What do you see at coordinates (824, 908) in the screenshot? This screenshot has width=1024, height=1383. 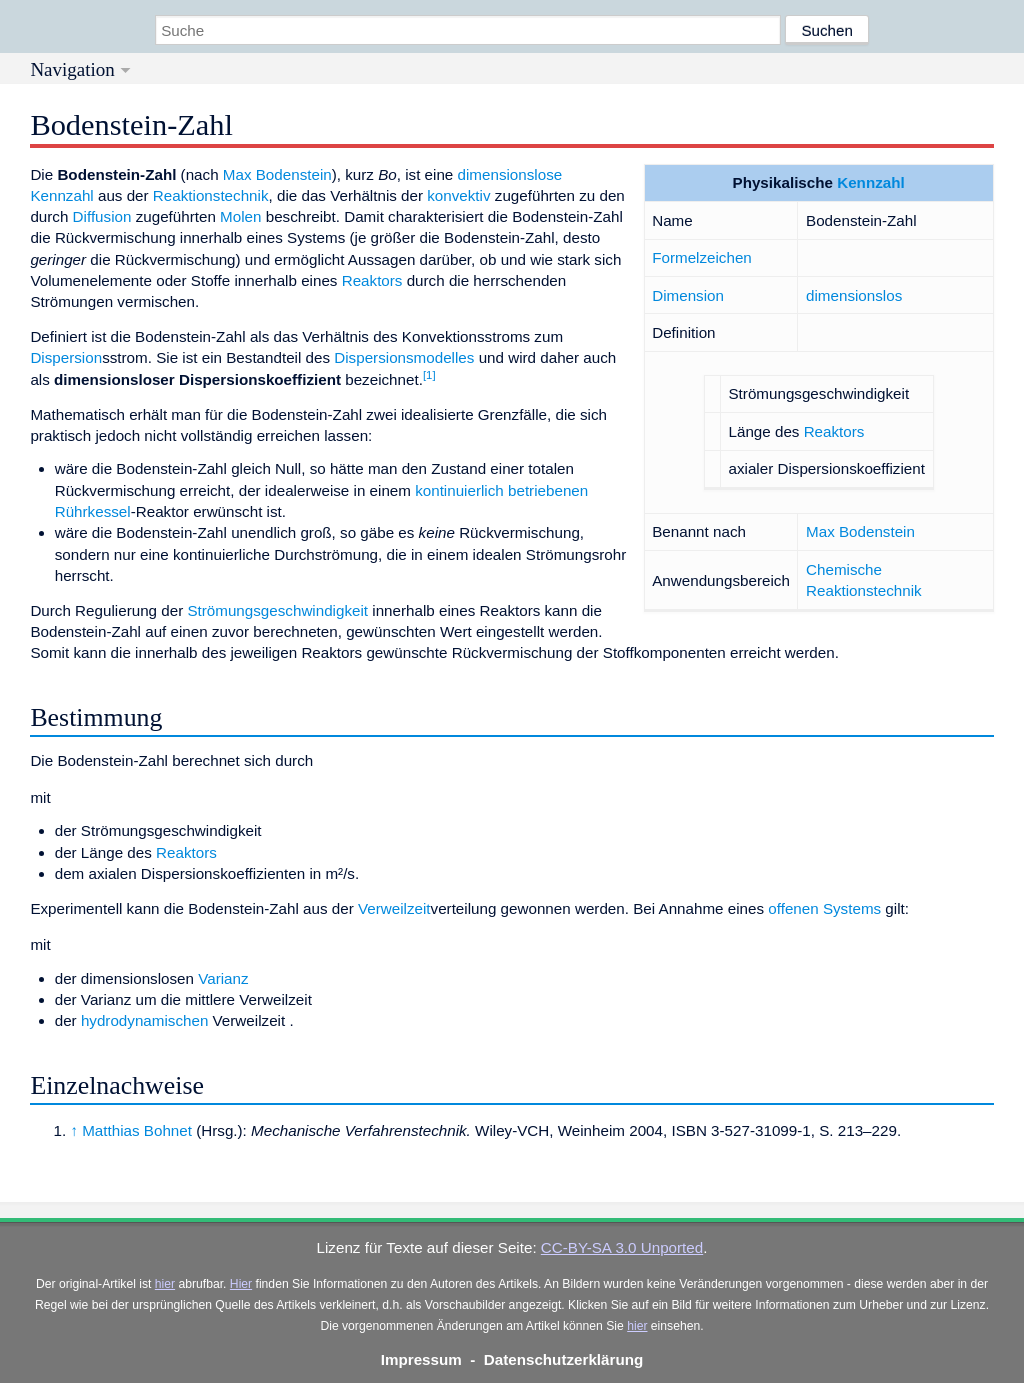 I see `offenen Systems` at bounding box center [824, 908].